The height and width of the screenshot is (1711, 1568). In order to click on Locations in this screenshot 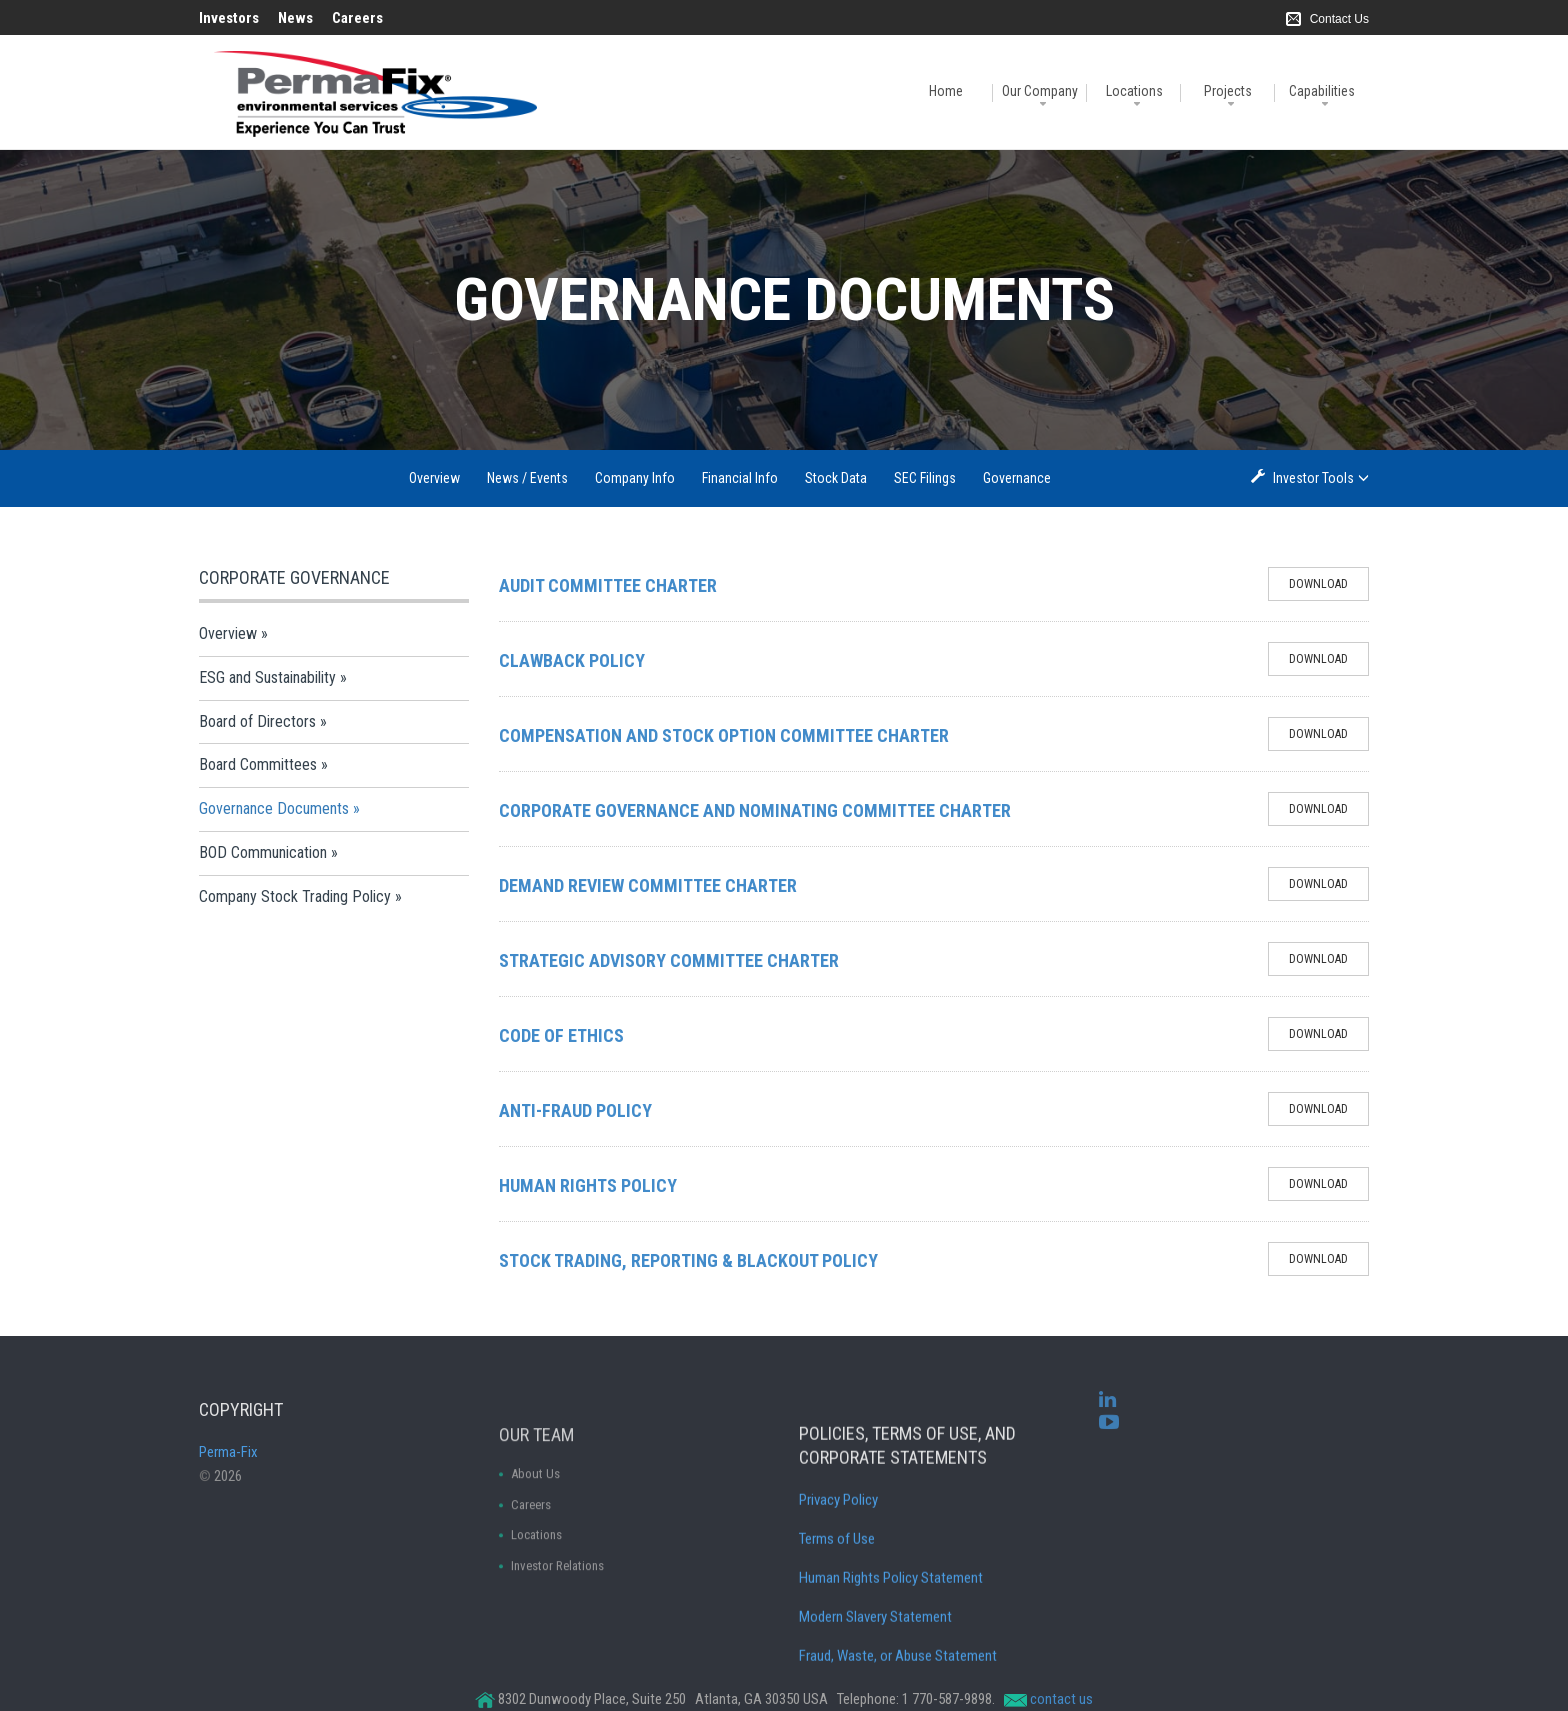, I will do `click(1134, 91)`.